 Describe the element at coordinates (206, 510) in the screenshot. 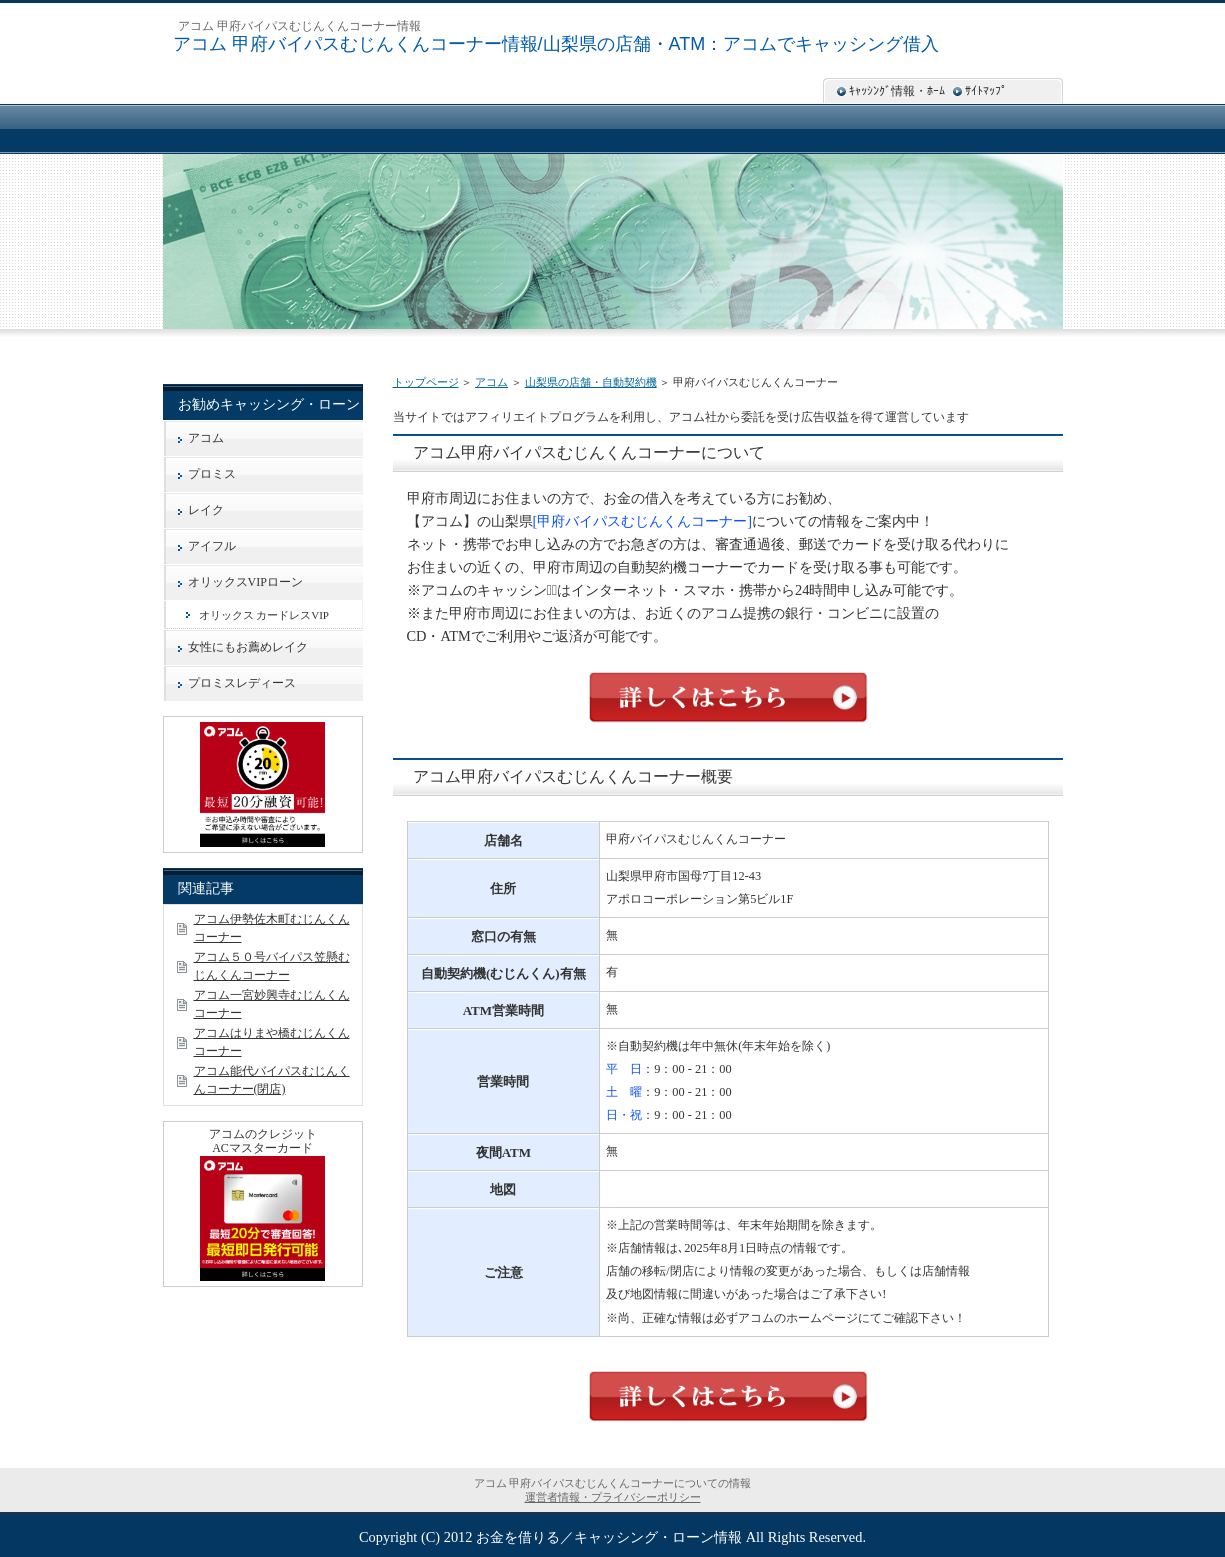

I see `レイク` at that location.